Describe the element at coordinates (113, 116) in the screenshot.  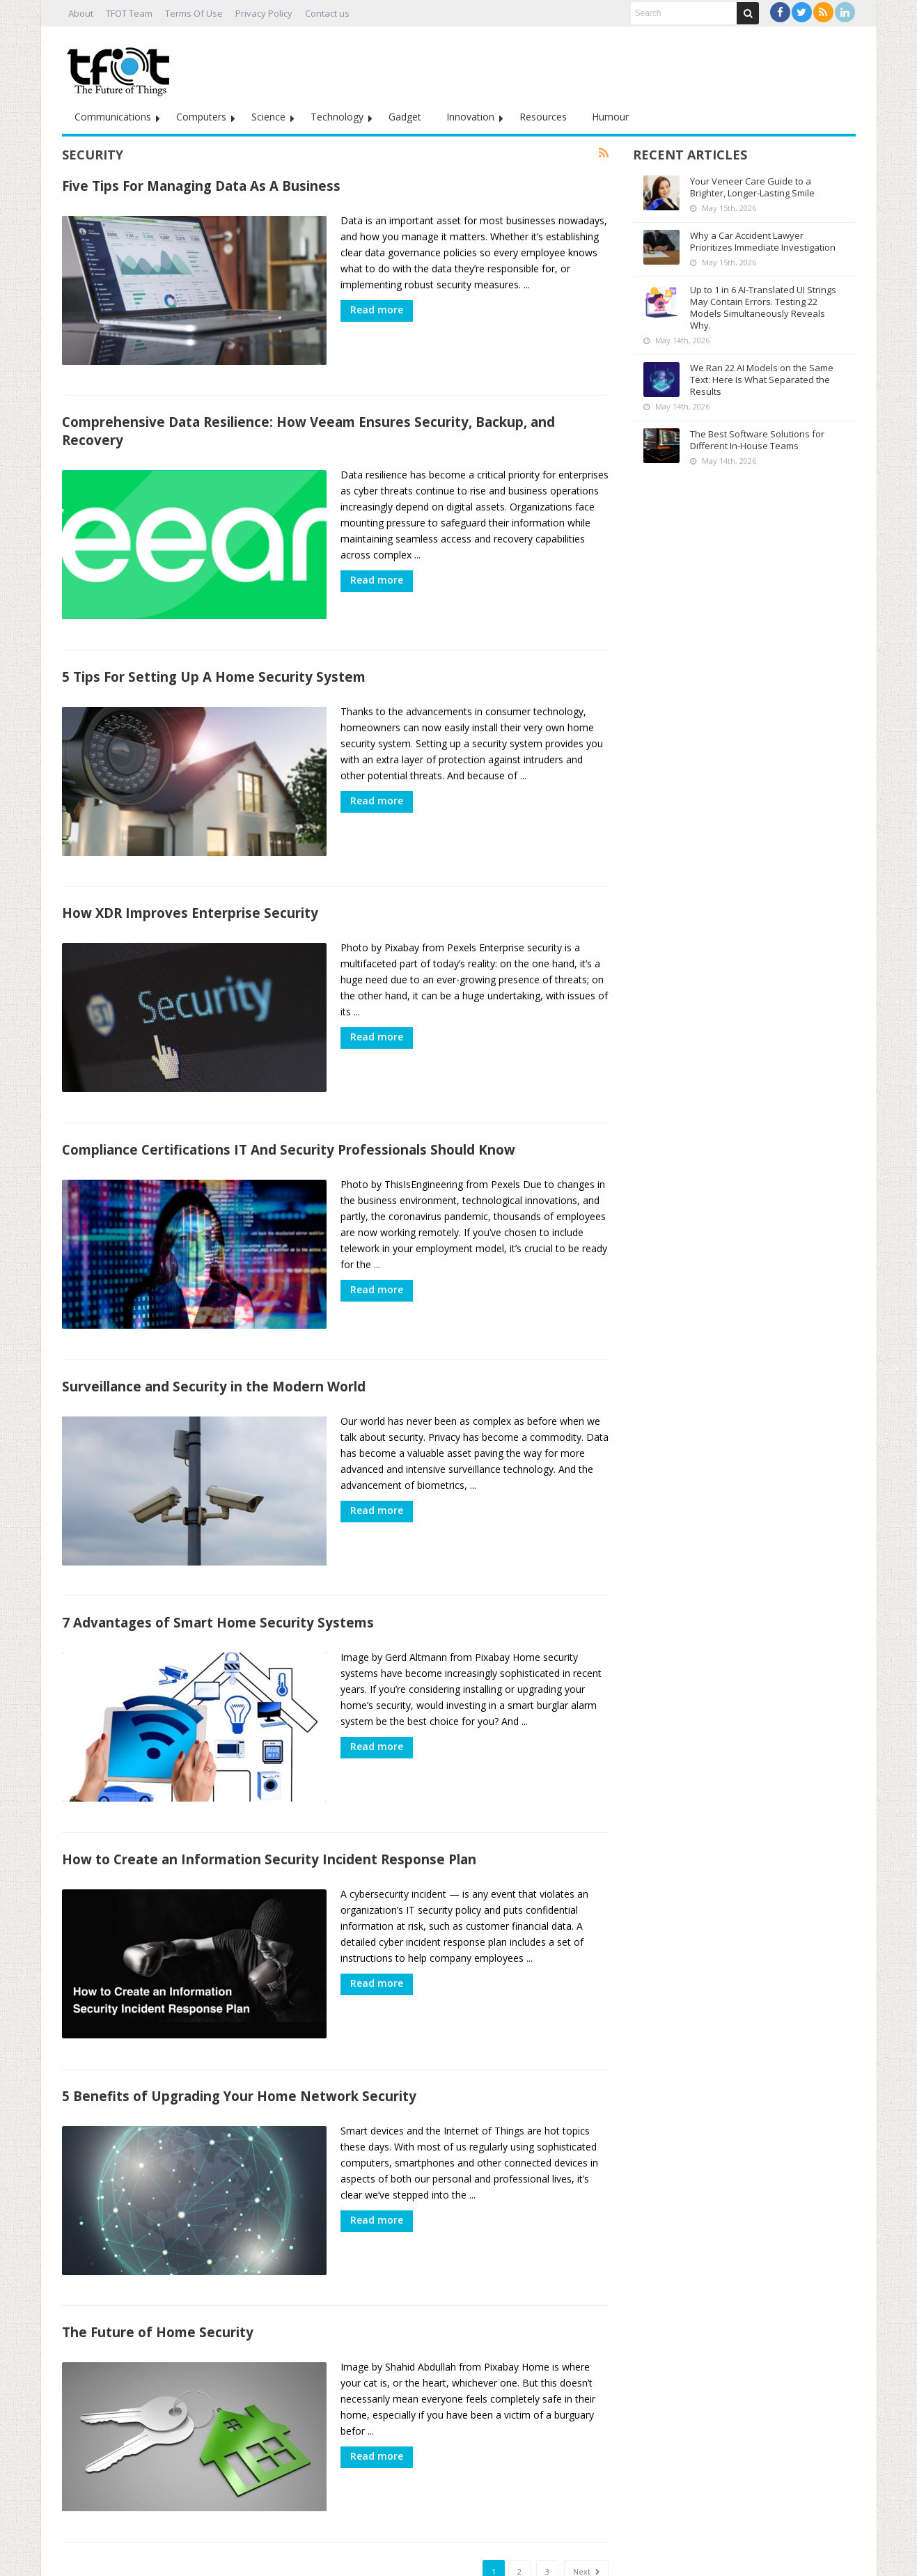
I see `Communications` at that location.